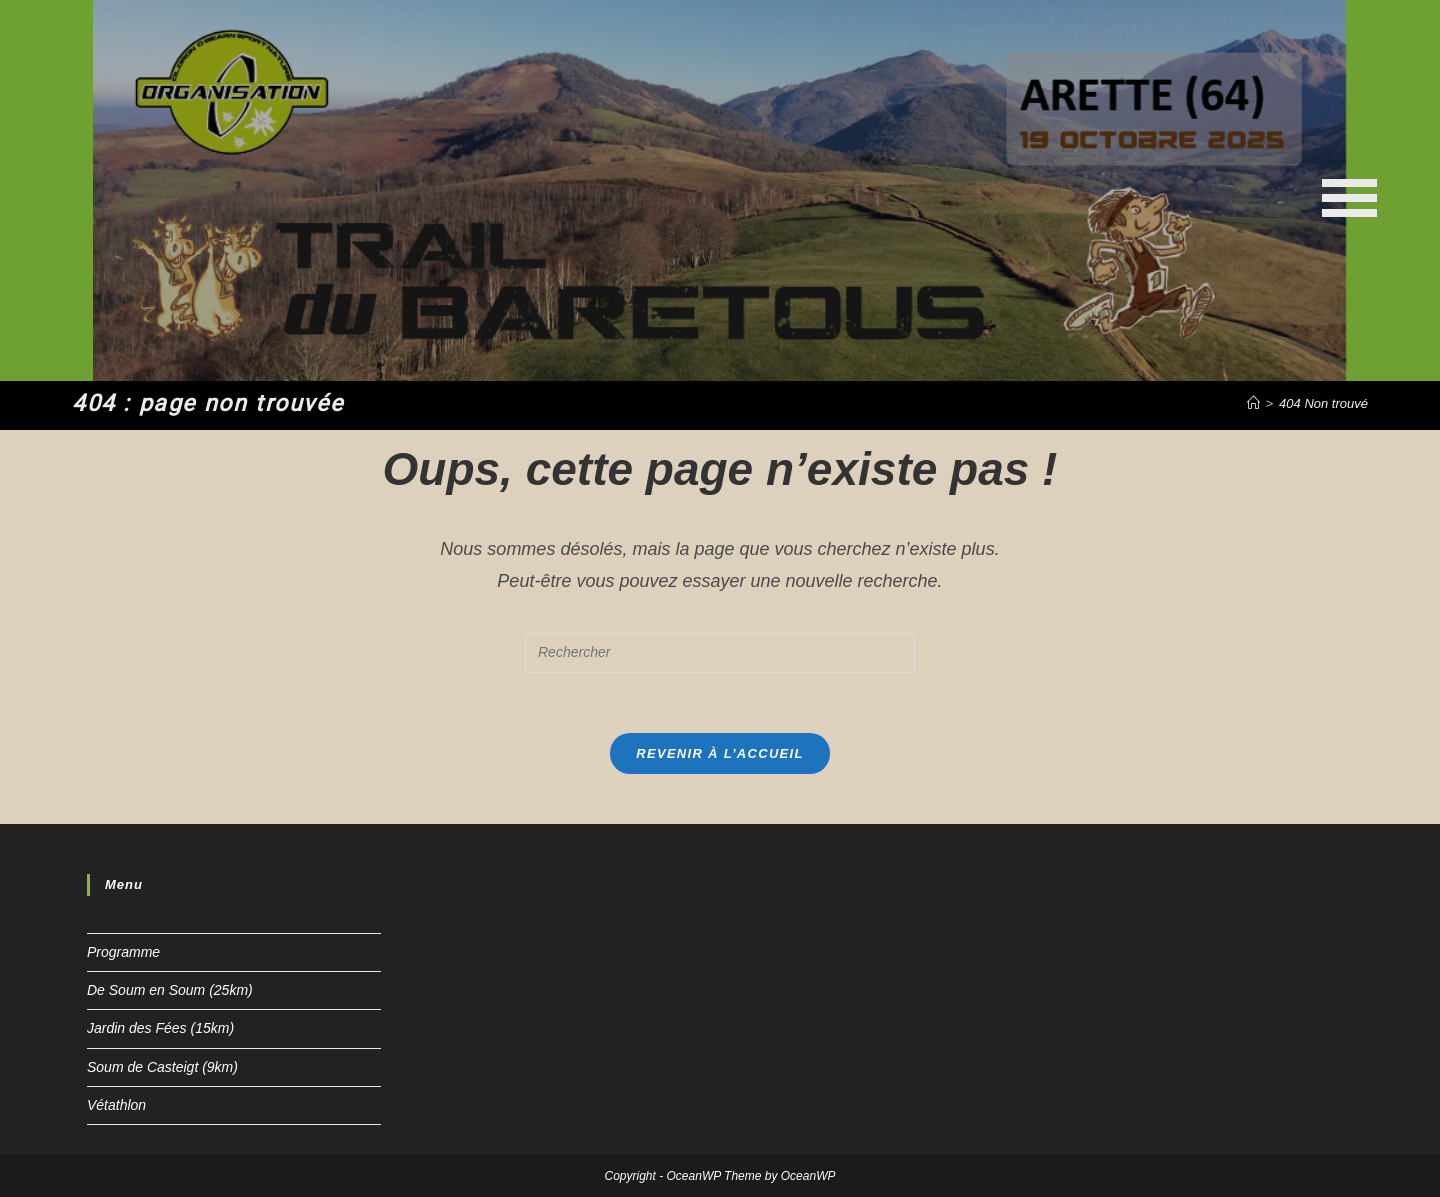 This screenshot has width=1440, height=1197. Describe the element at coordinates (170, 990) in the screenshot. I see `De Soum en Soum (25km)` at that location.